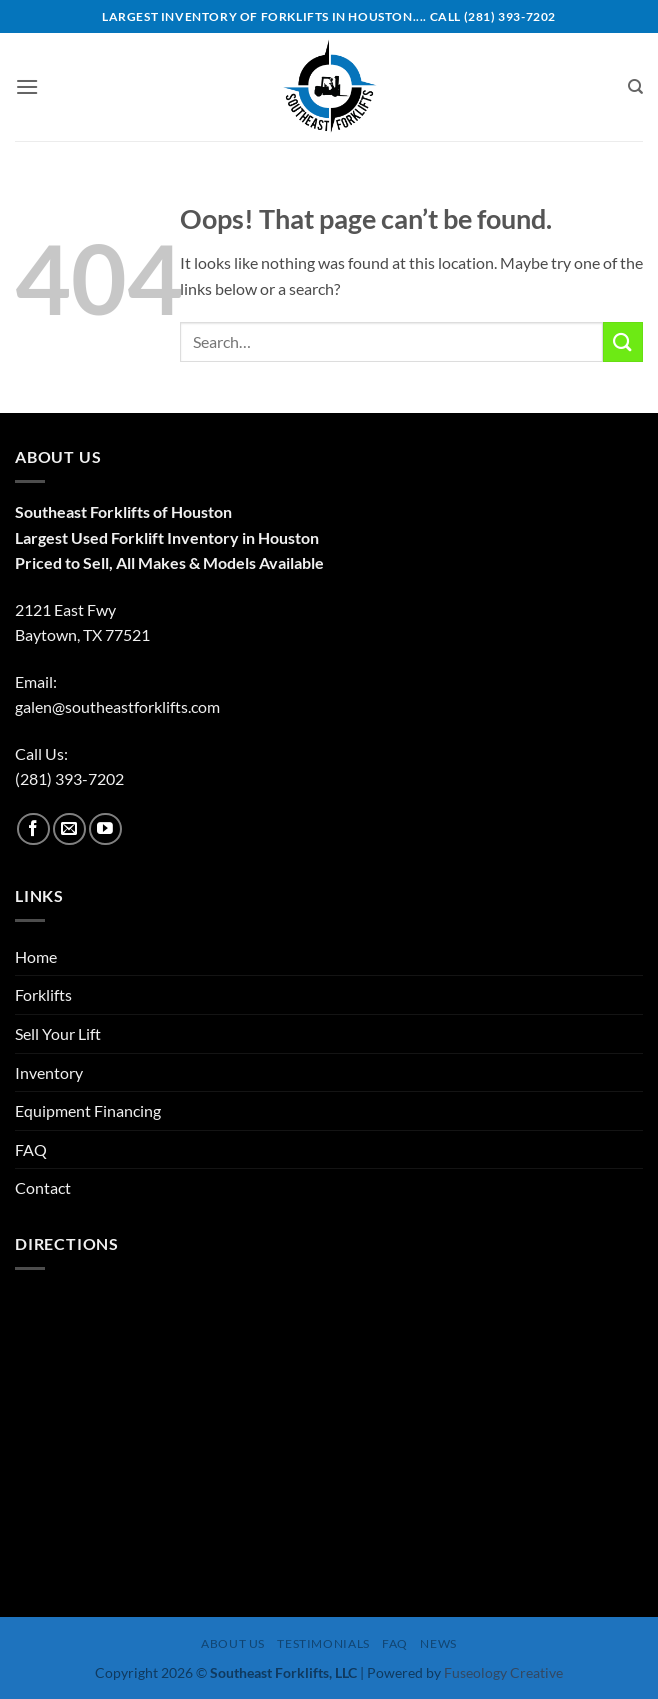  I want to click on Sell Your Lift, so click(58, 1033).